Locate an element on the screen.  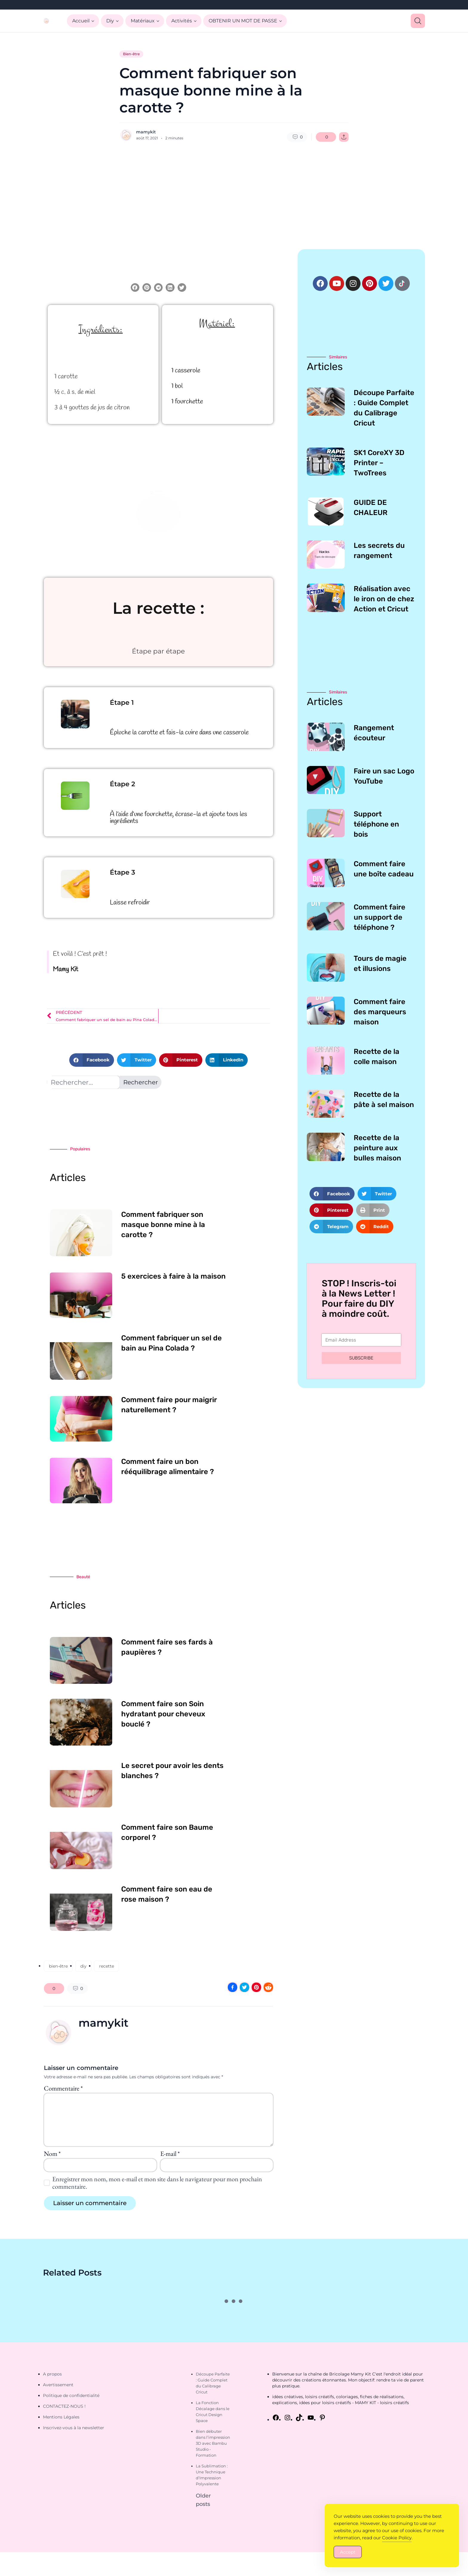
CONTACTEZ-NOUS ! is located at coordinates (64, 2406).